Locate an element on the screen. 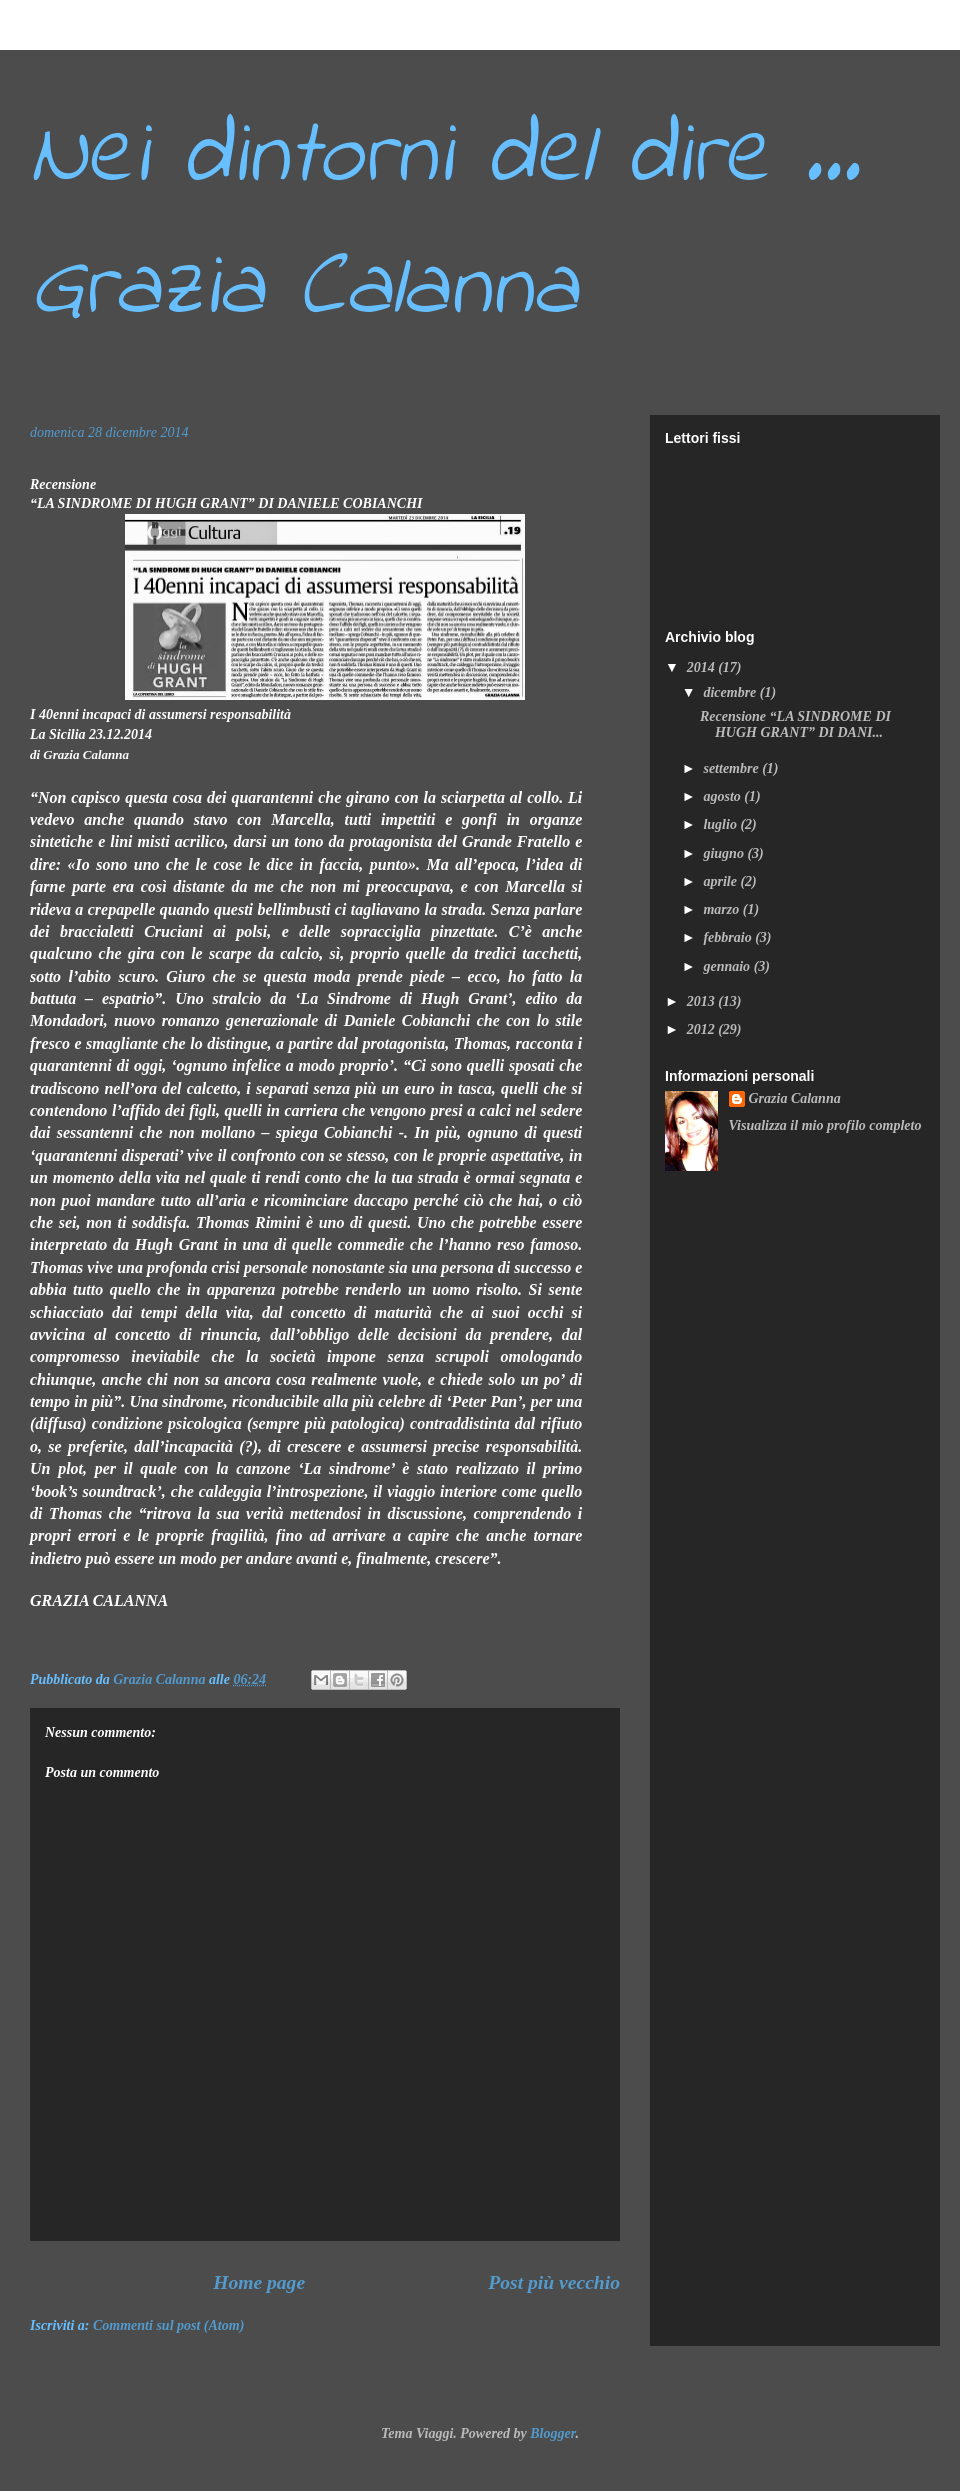 This screenshot has width=960, height=2492. Home page is located at coordinates (259, 2282).